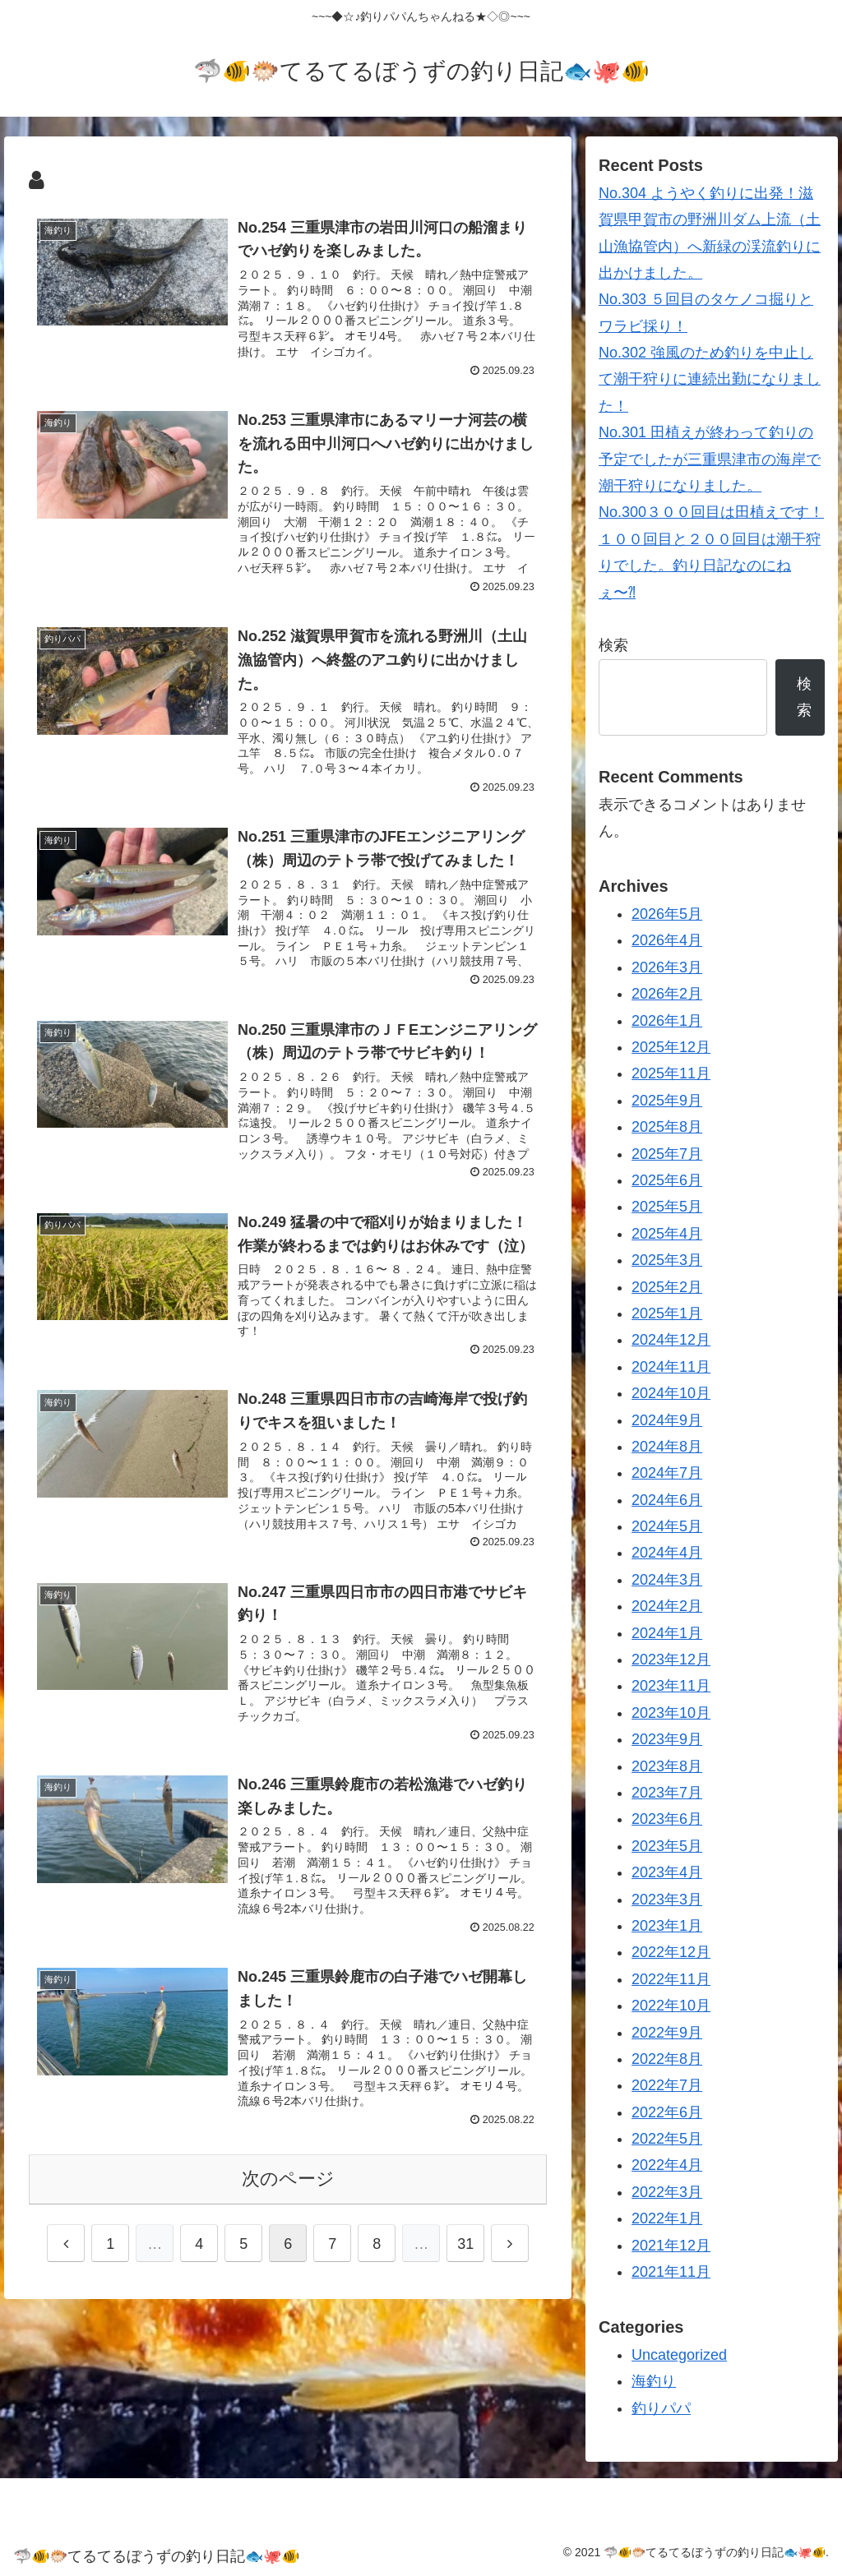  Describe the element at coordinates (667, 1260) in the screenshot. I see `2025年3月` at that location.